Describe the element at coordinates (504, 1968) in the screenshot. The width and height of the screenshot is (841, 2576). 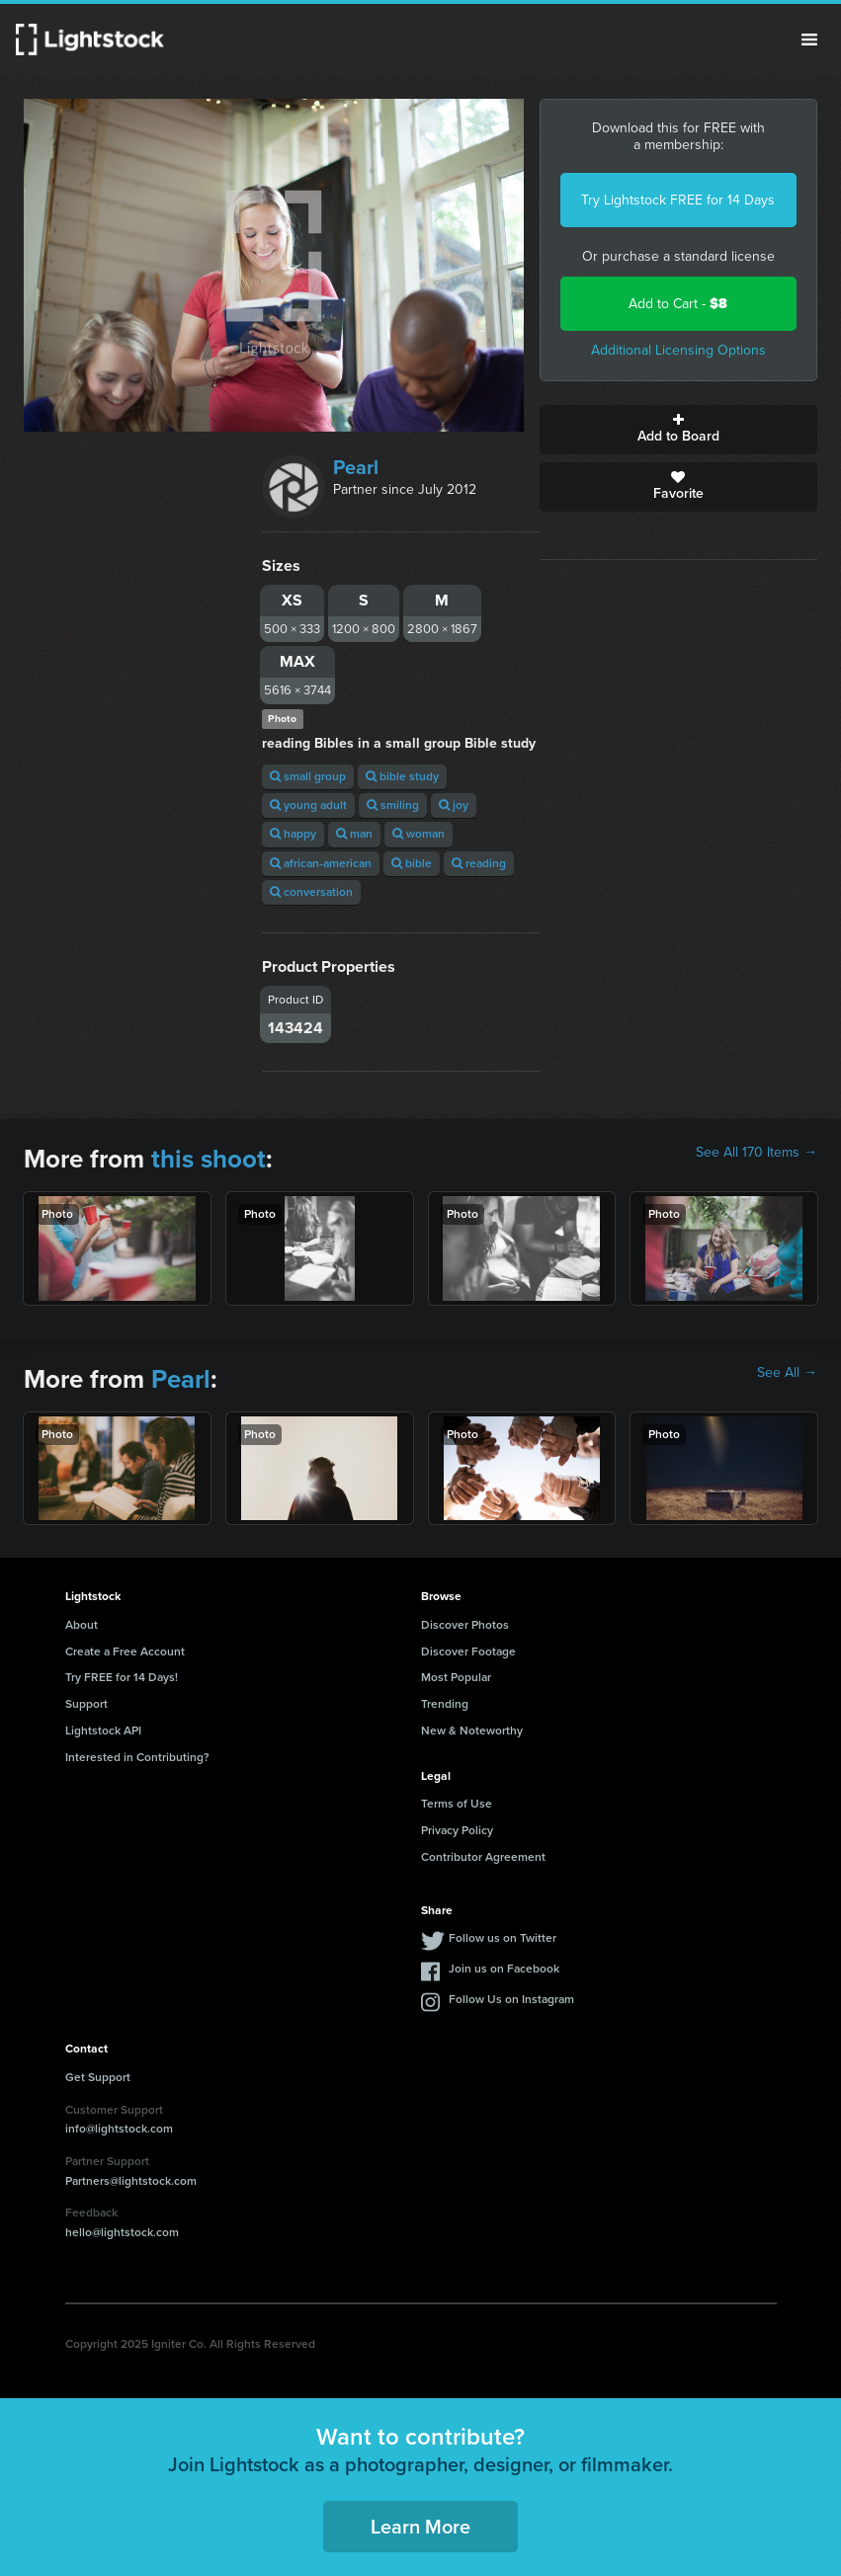
I see `Join us on Facebook` at that location.